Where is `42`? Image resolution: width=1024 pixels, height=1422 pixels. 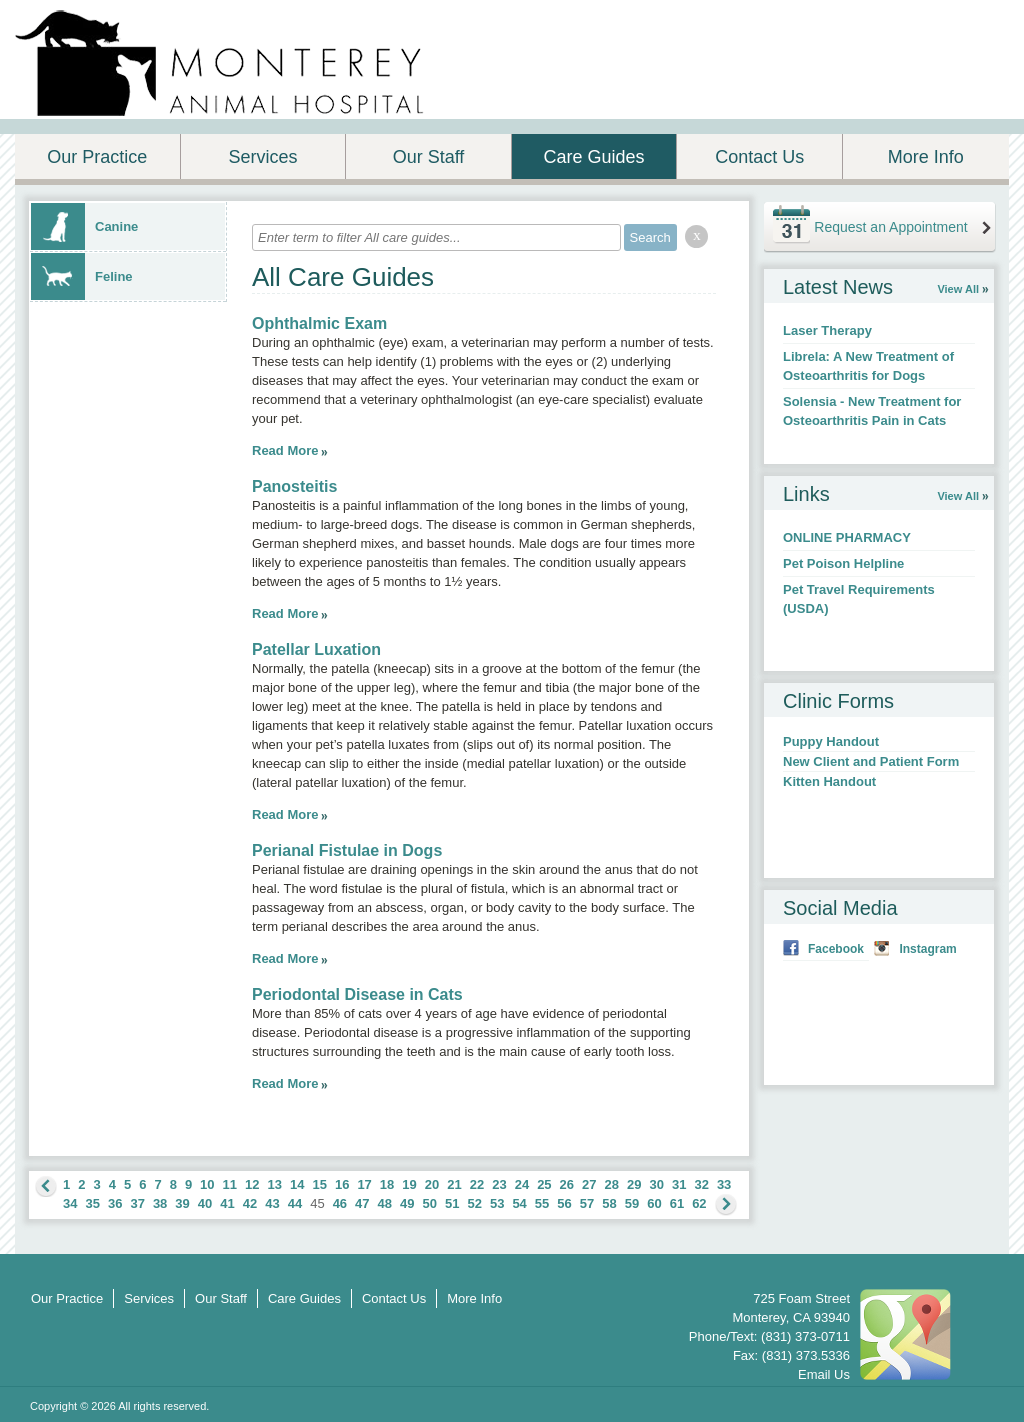 42 is located at coordinates (250, 1203).